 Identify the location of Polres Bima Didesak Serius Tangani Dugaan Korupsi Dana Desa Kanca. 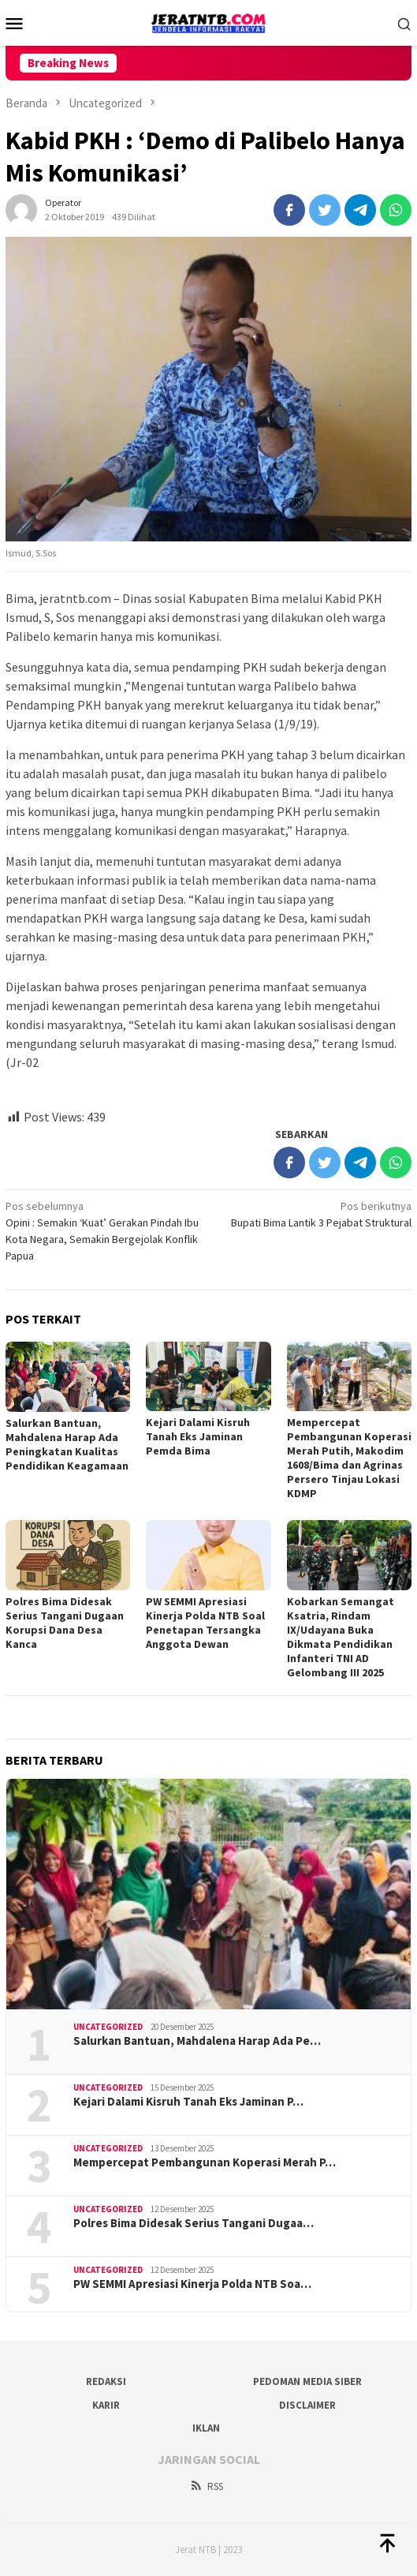
(65, 1622).